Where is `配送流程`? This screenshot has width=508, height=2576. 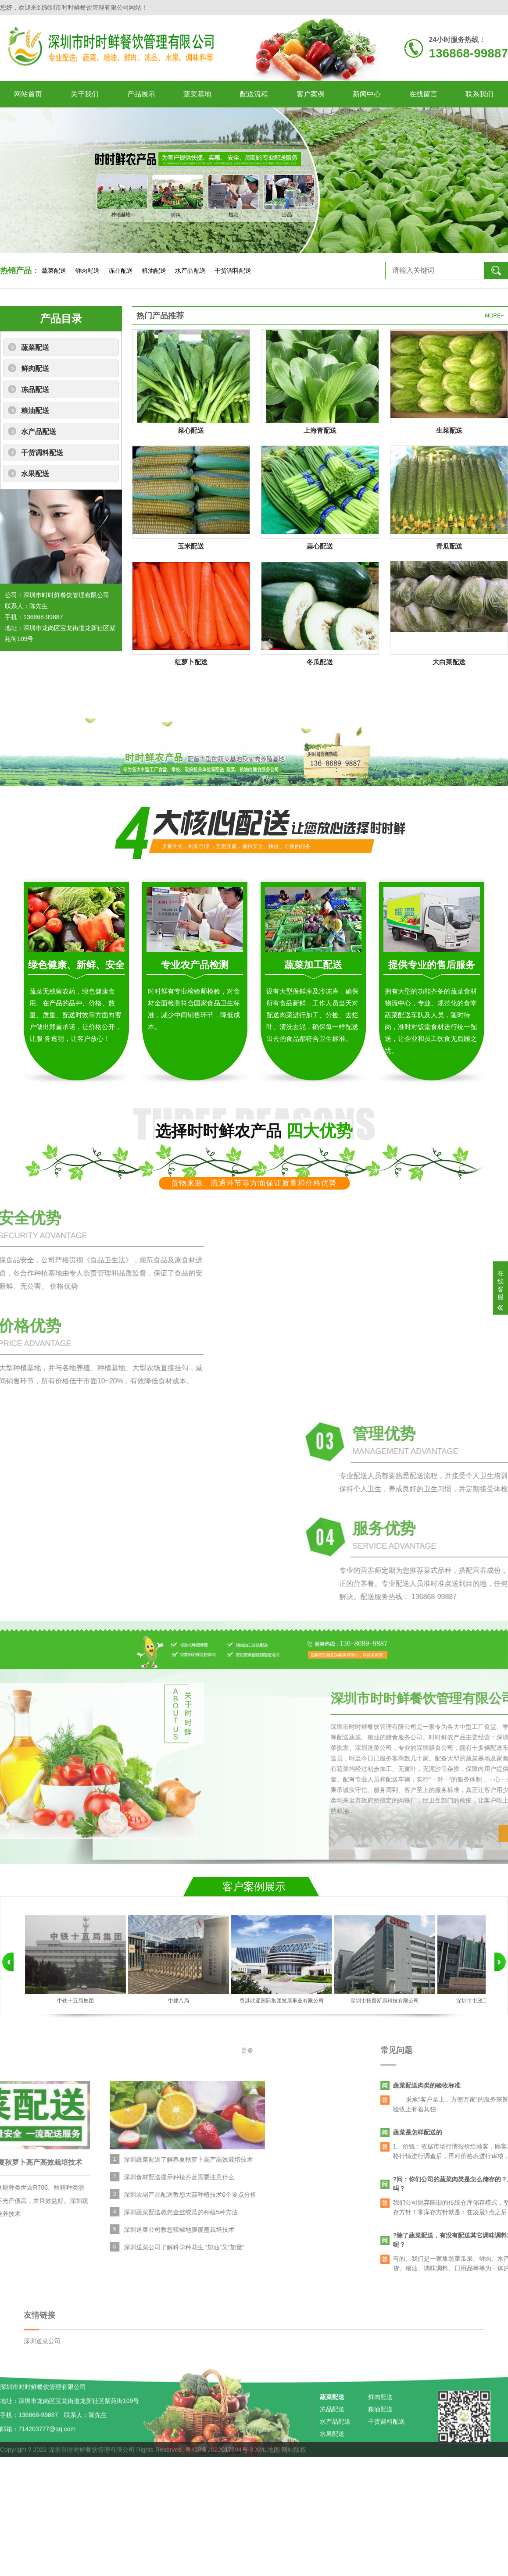
配送流程 is located at coordinates (254, 94).